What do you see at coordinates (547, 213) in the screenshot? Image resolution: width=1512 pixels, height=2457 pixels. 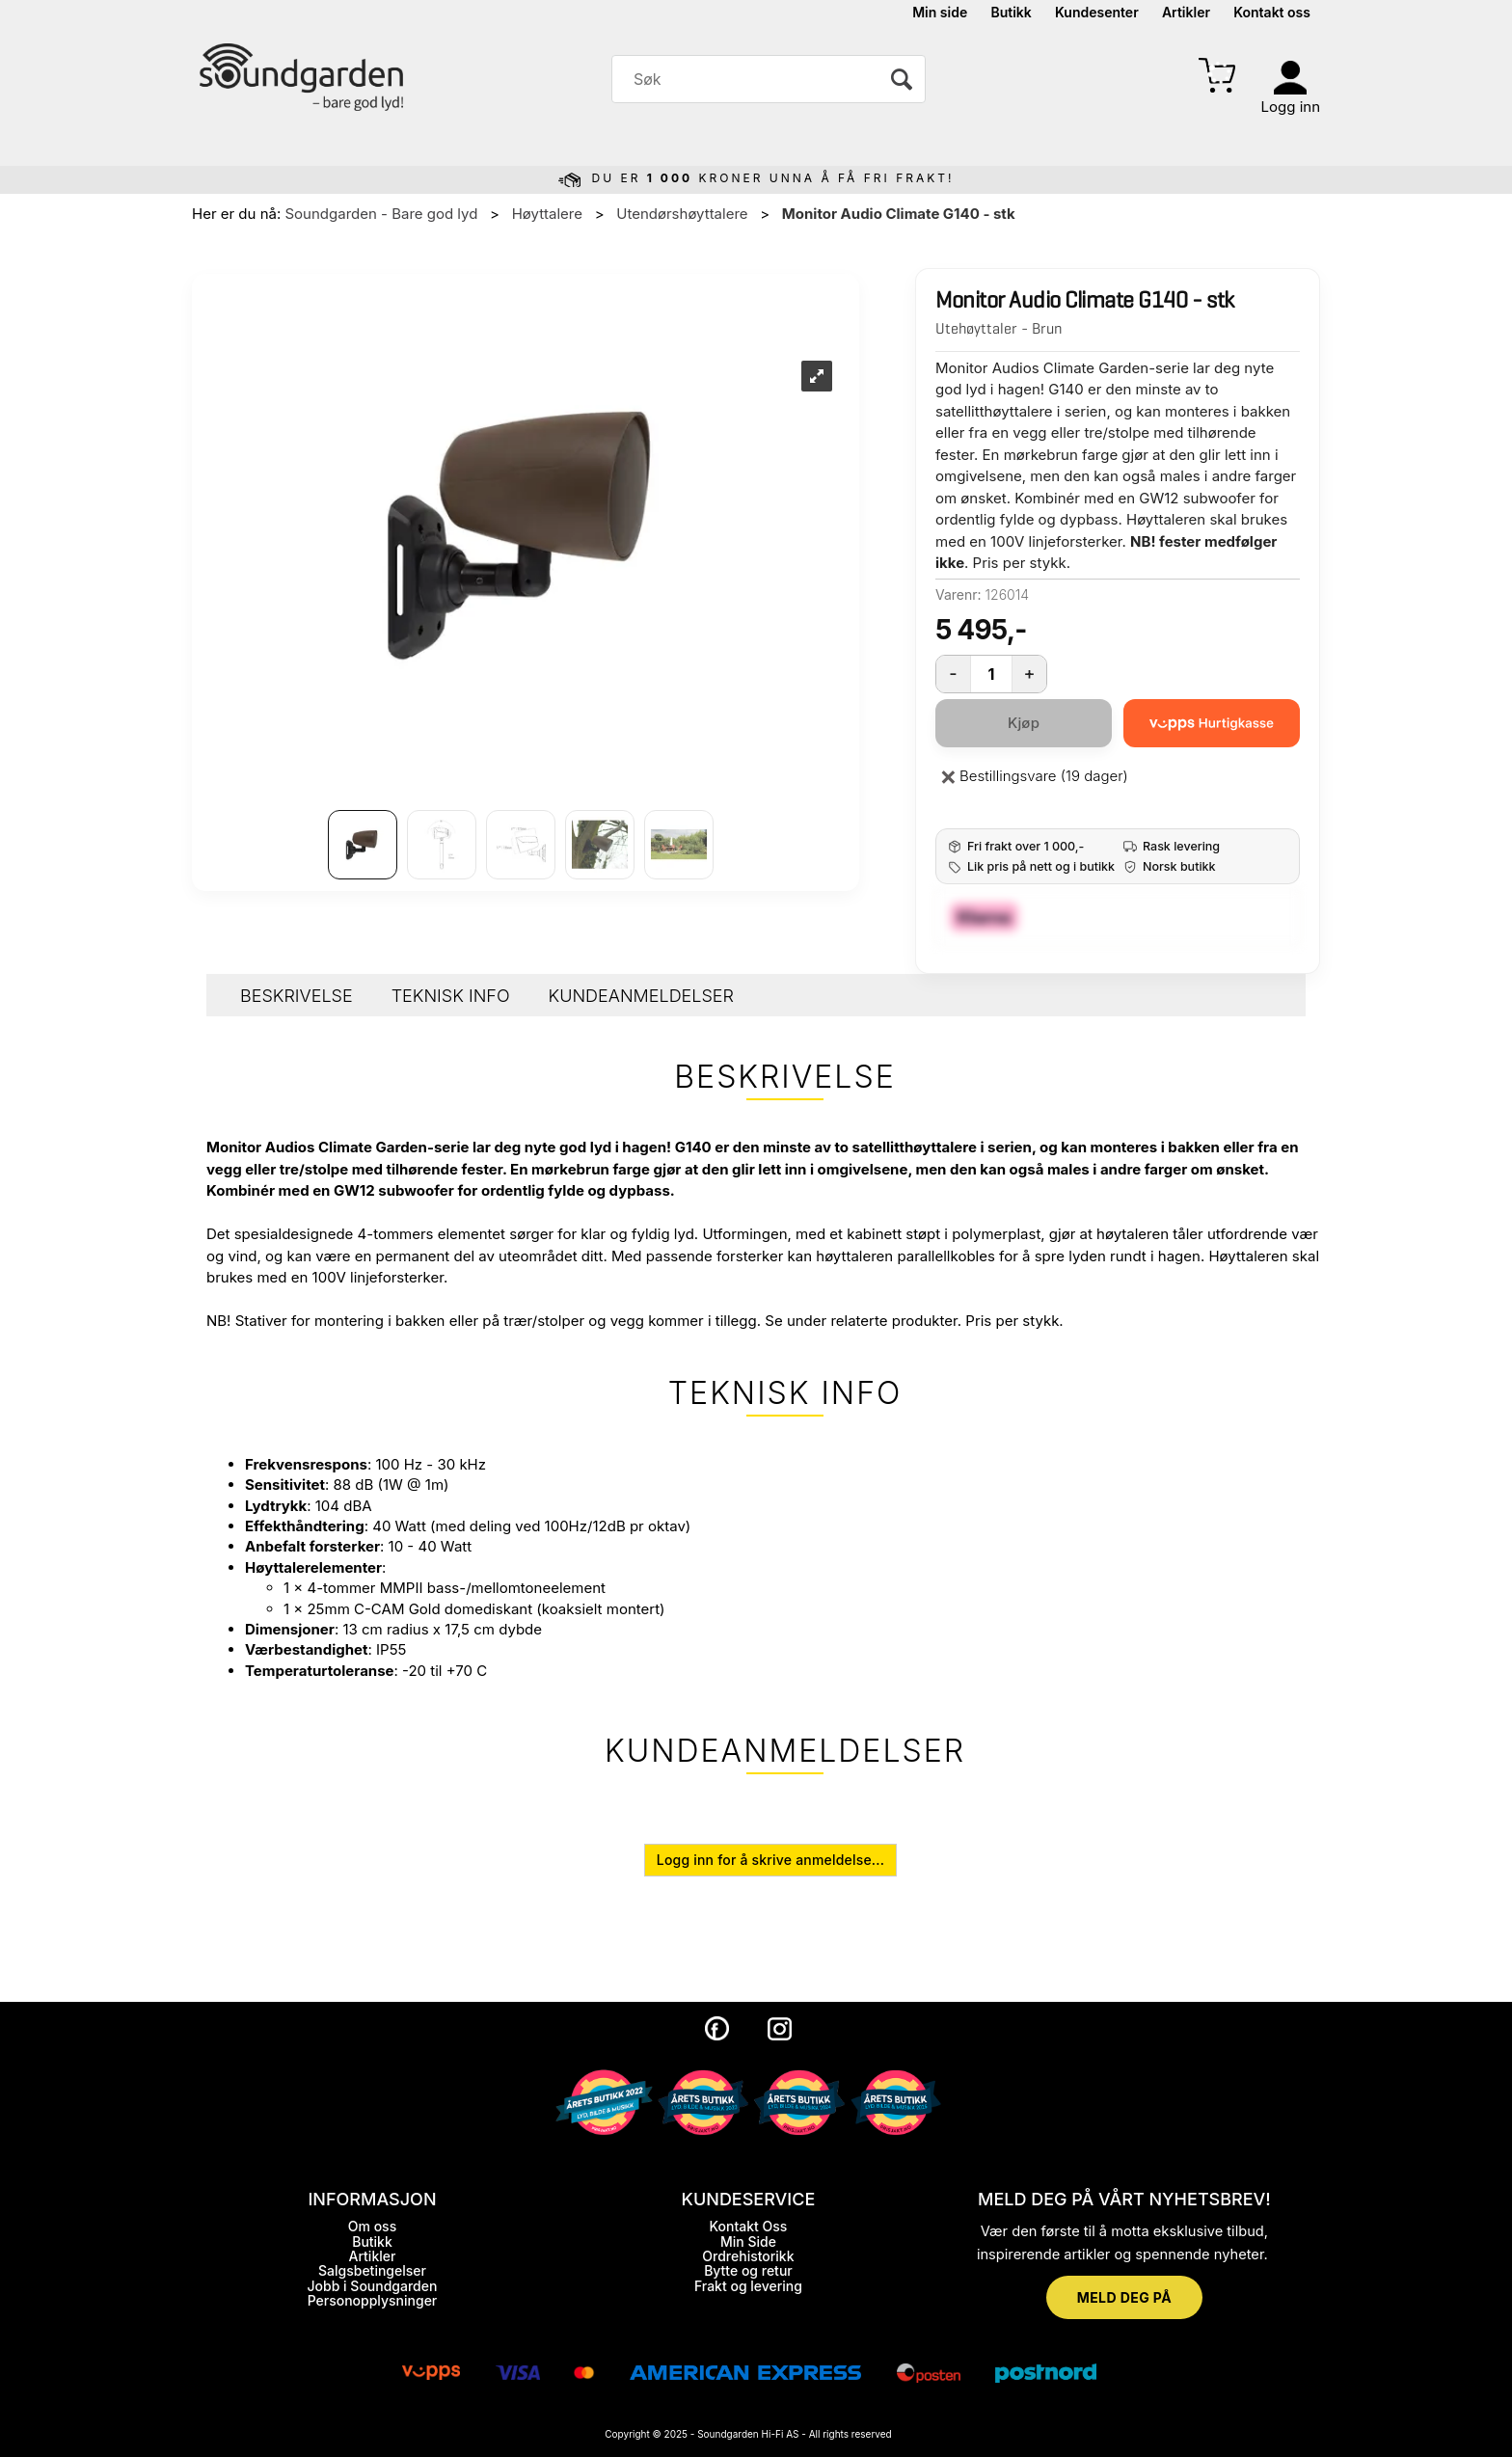 I see `Høyttalere` at bounding box center [547, 213].